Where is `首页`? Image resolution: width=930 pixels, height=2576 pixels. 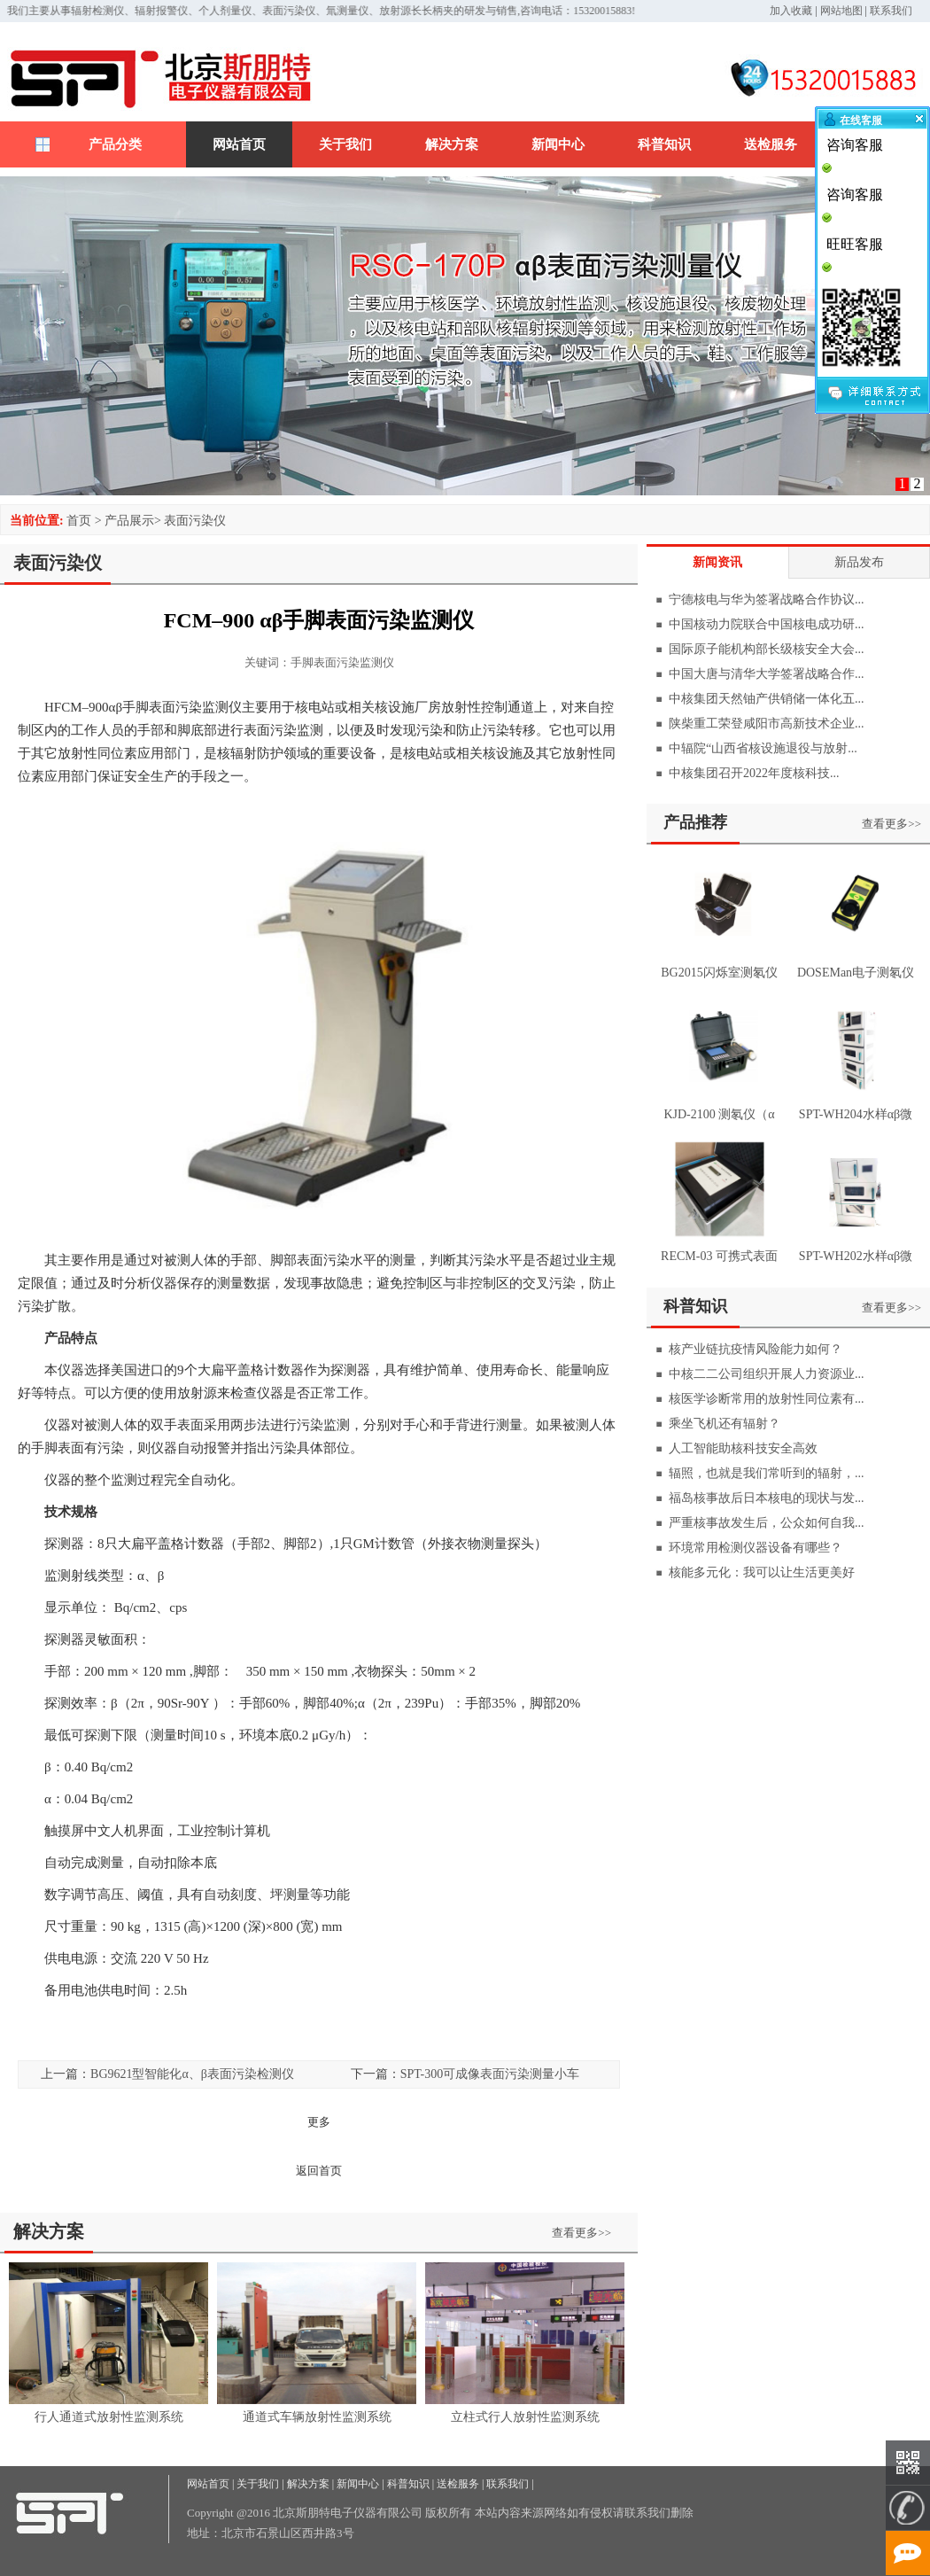
首页 is located at coordinates (78, 520).